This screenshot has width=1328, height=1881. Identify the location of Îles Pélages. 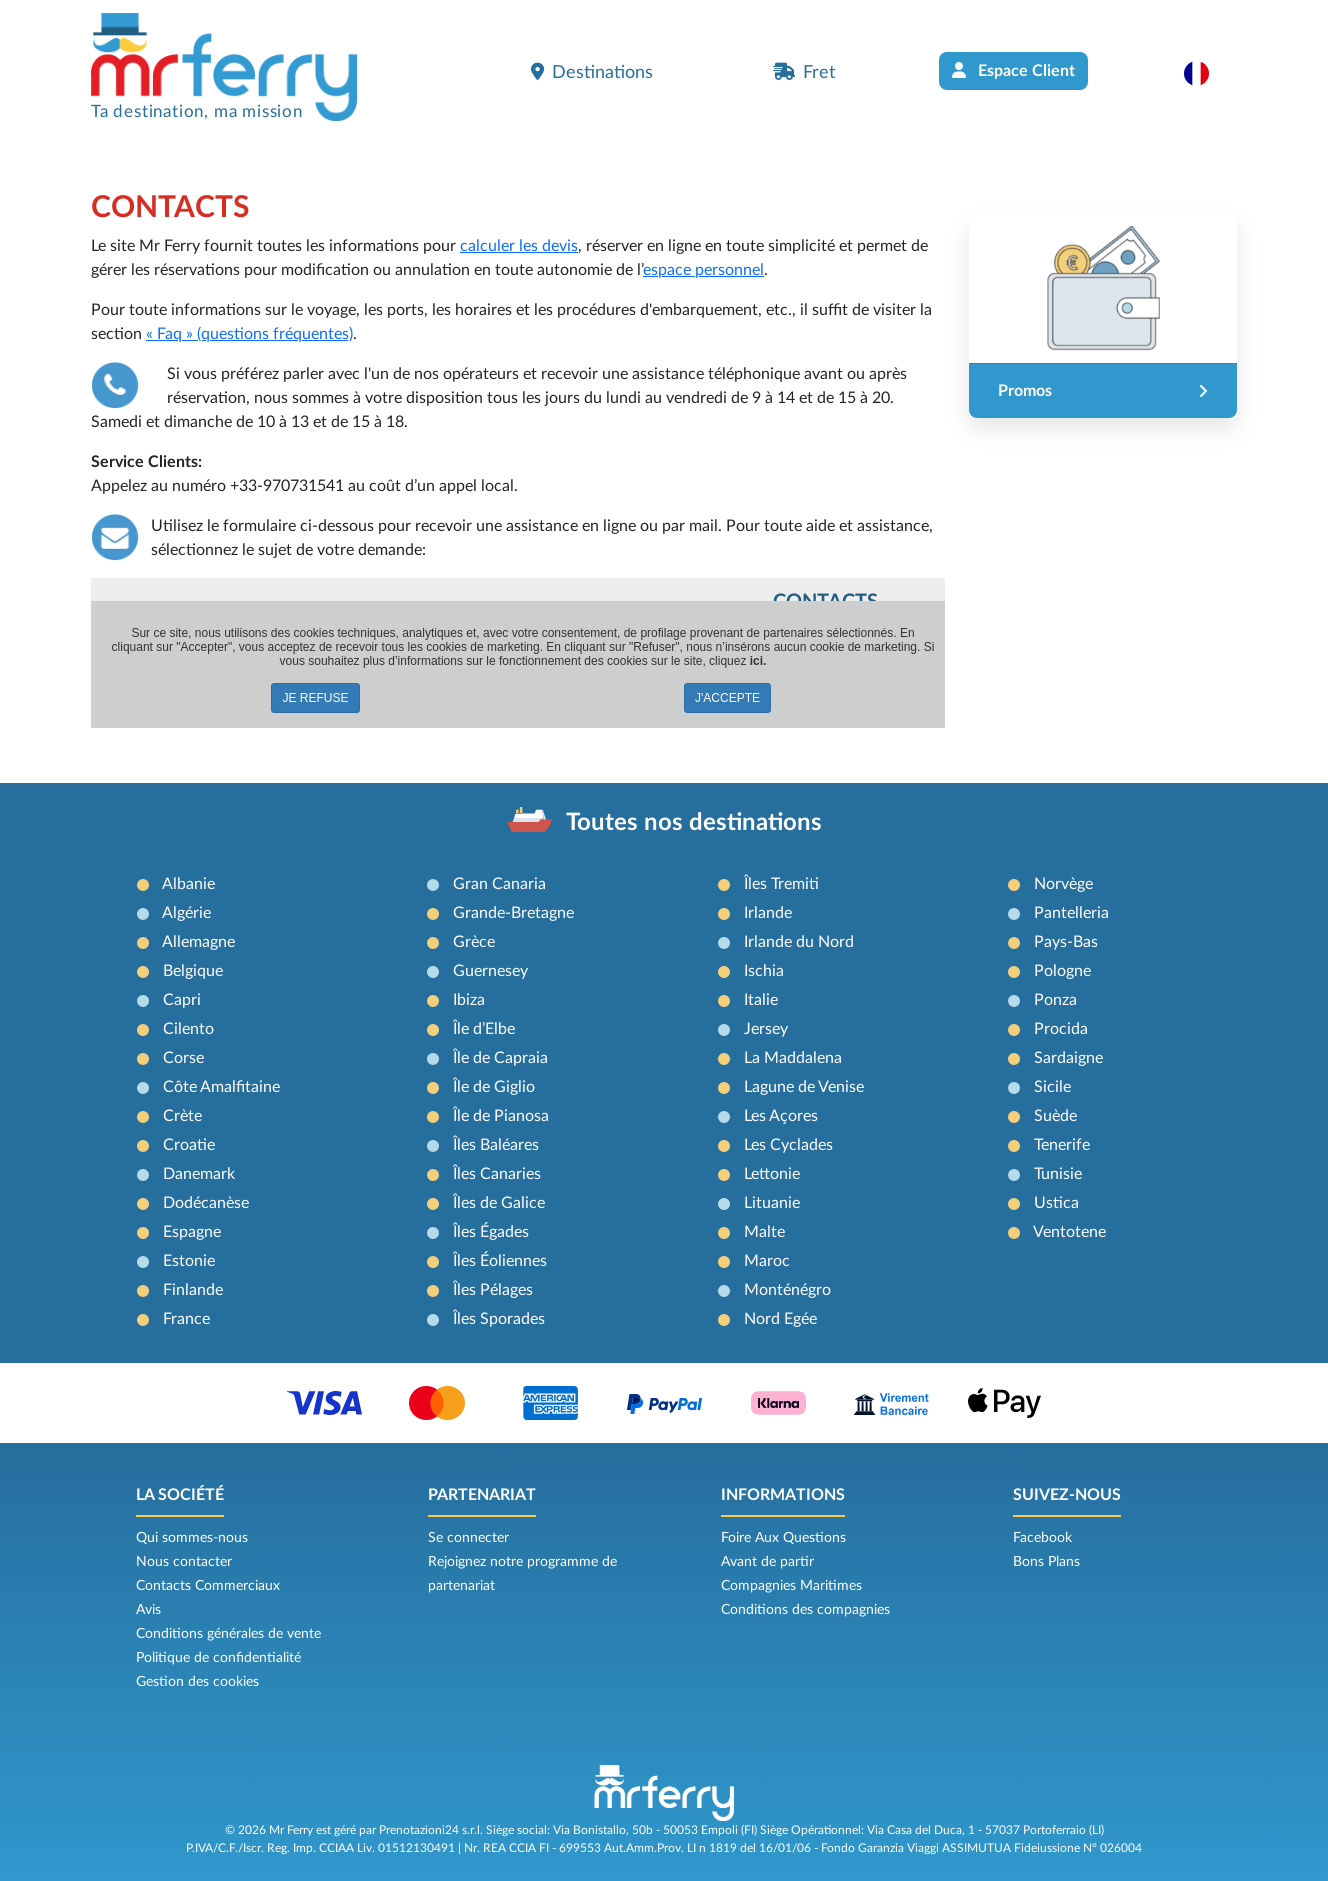
(493, 1290).